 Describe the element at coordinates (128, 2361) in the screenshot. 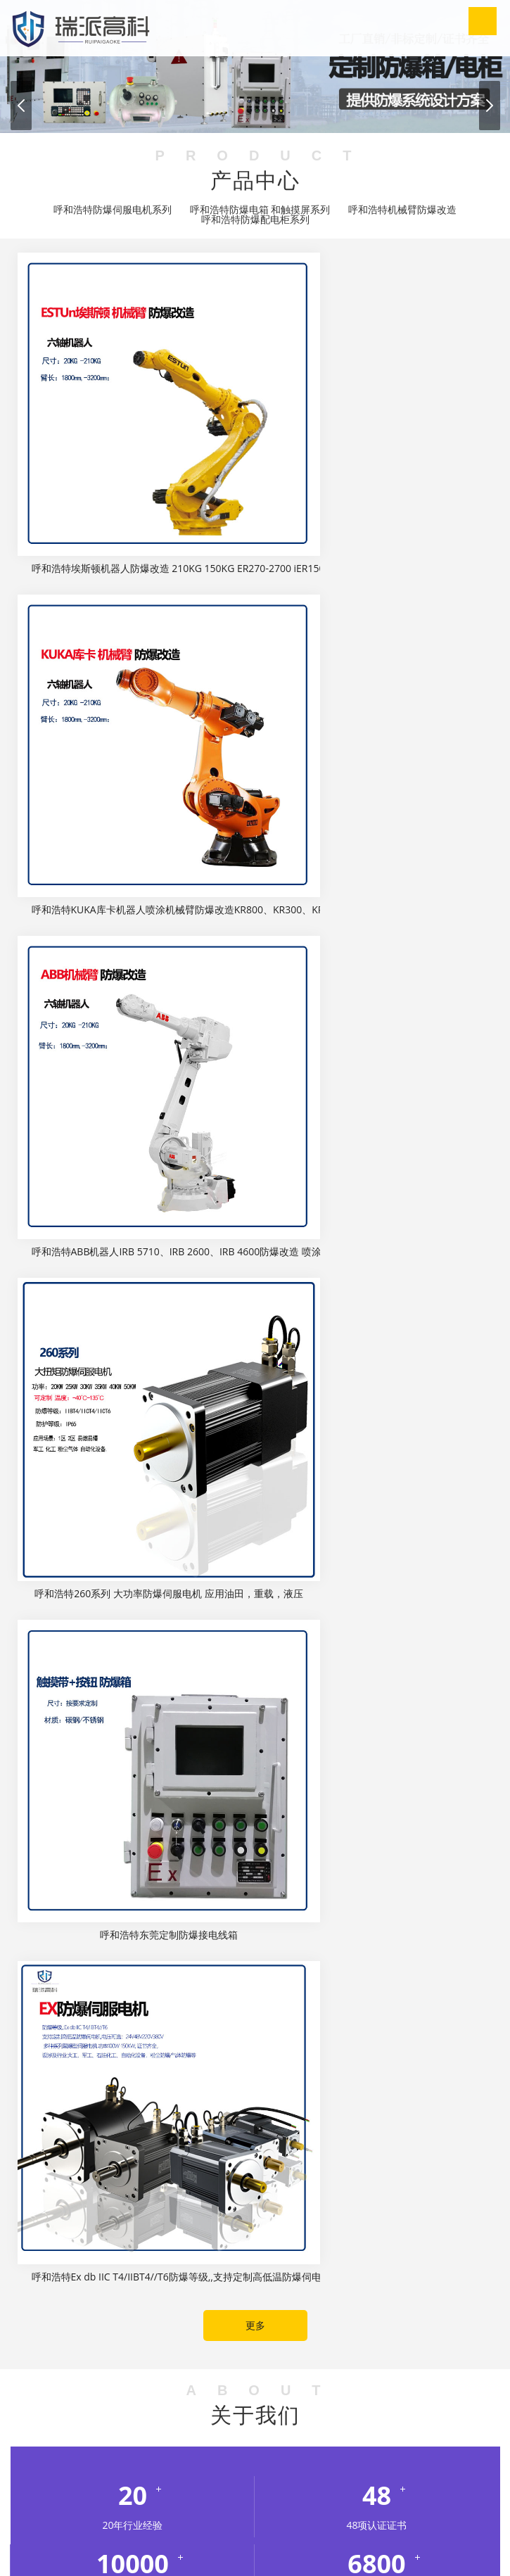

I see `无尘车间装修` at that location.